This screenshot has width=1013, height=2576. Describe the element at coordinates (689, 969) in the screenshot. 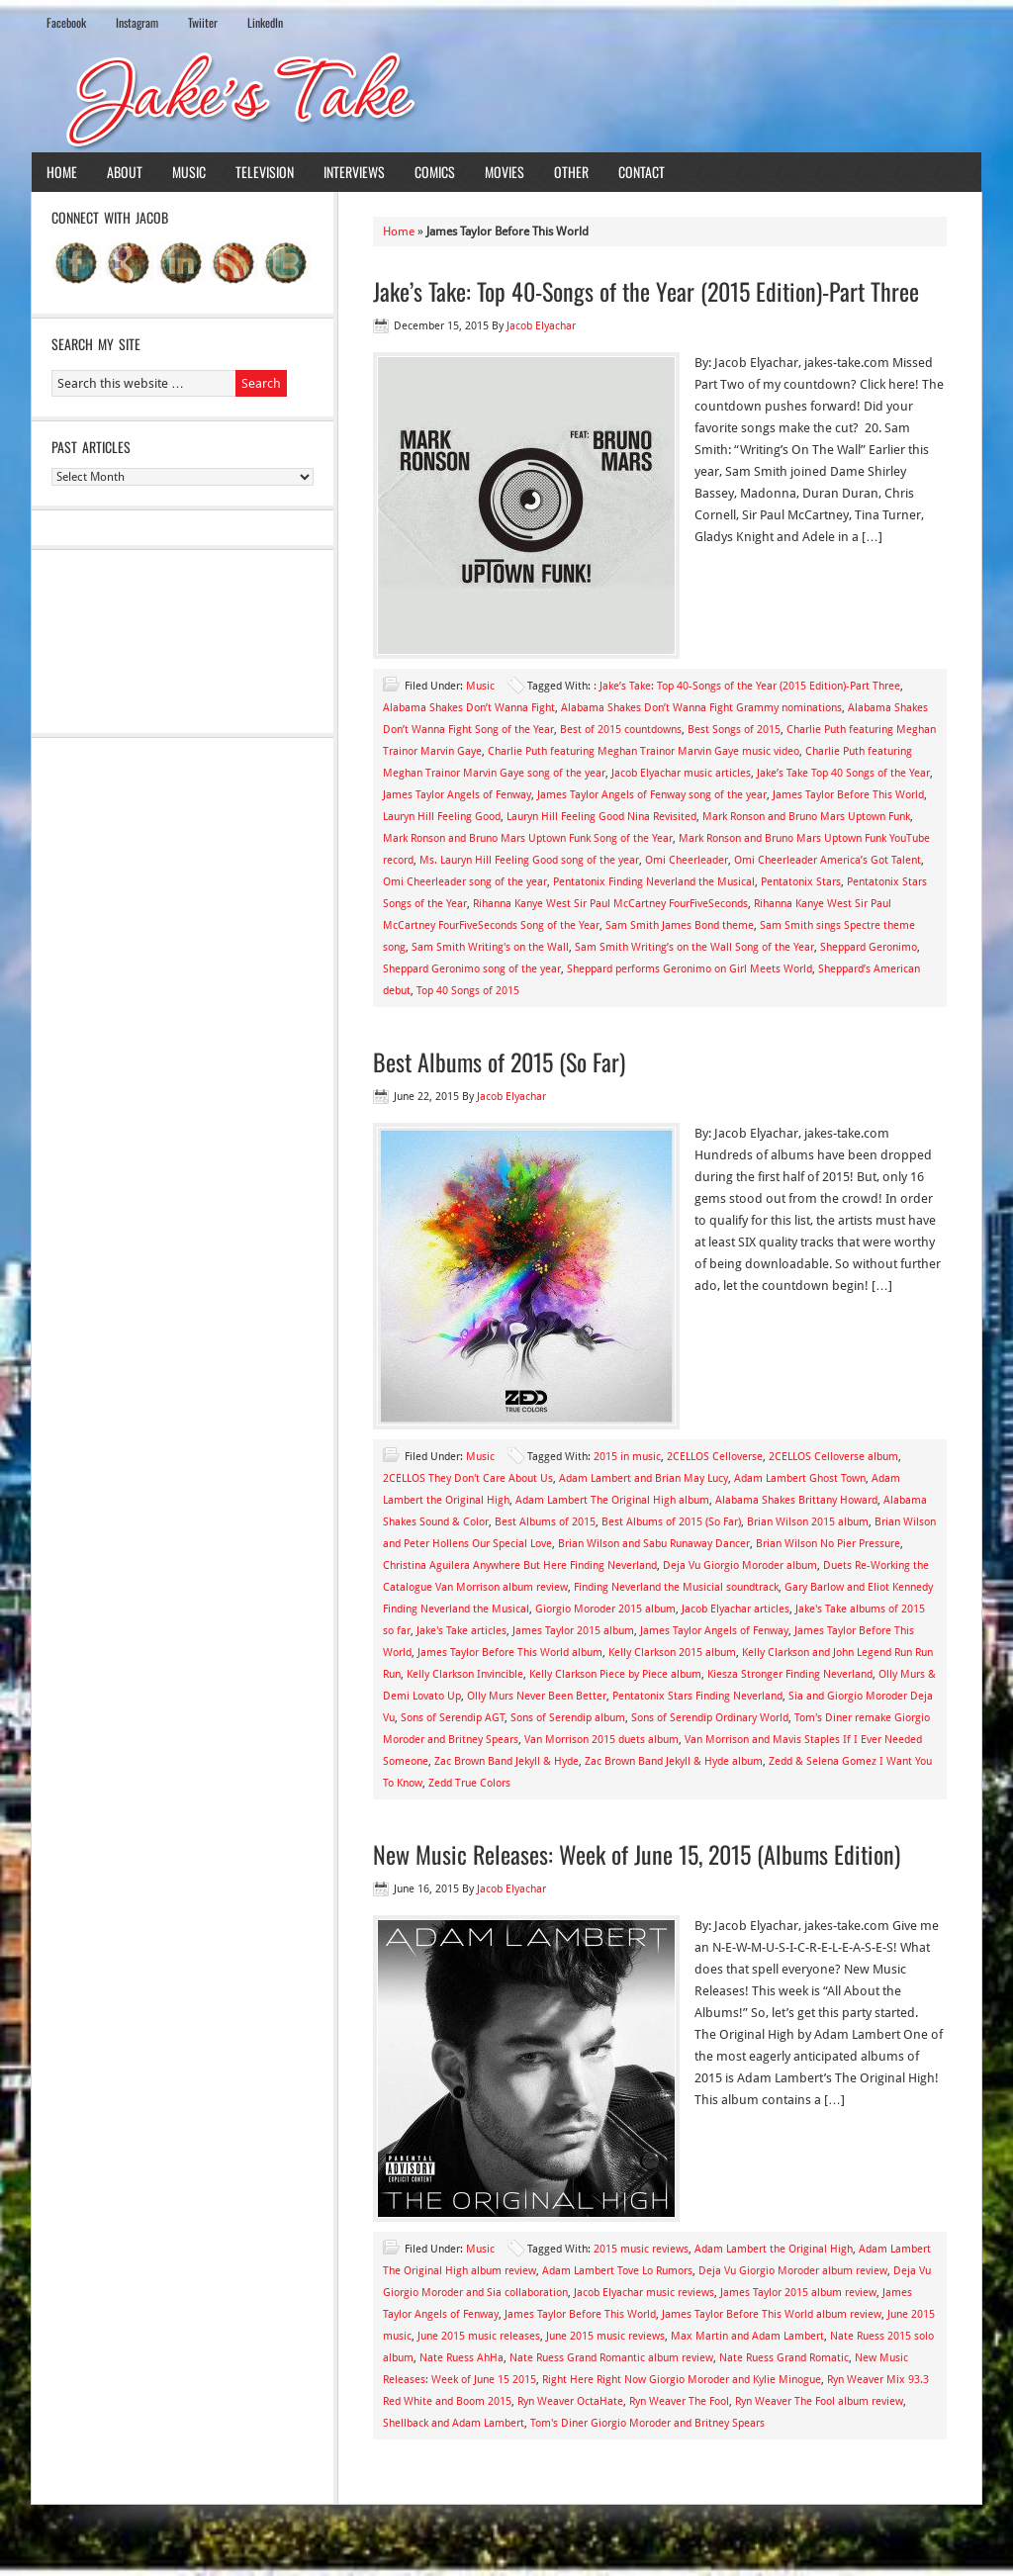

I see `Sheppard performs Geronimo on Girl Meets World` at that location.